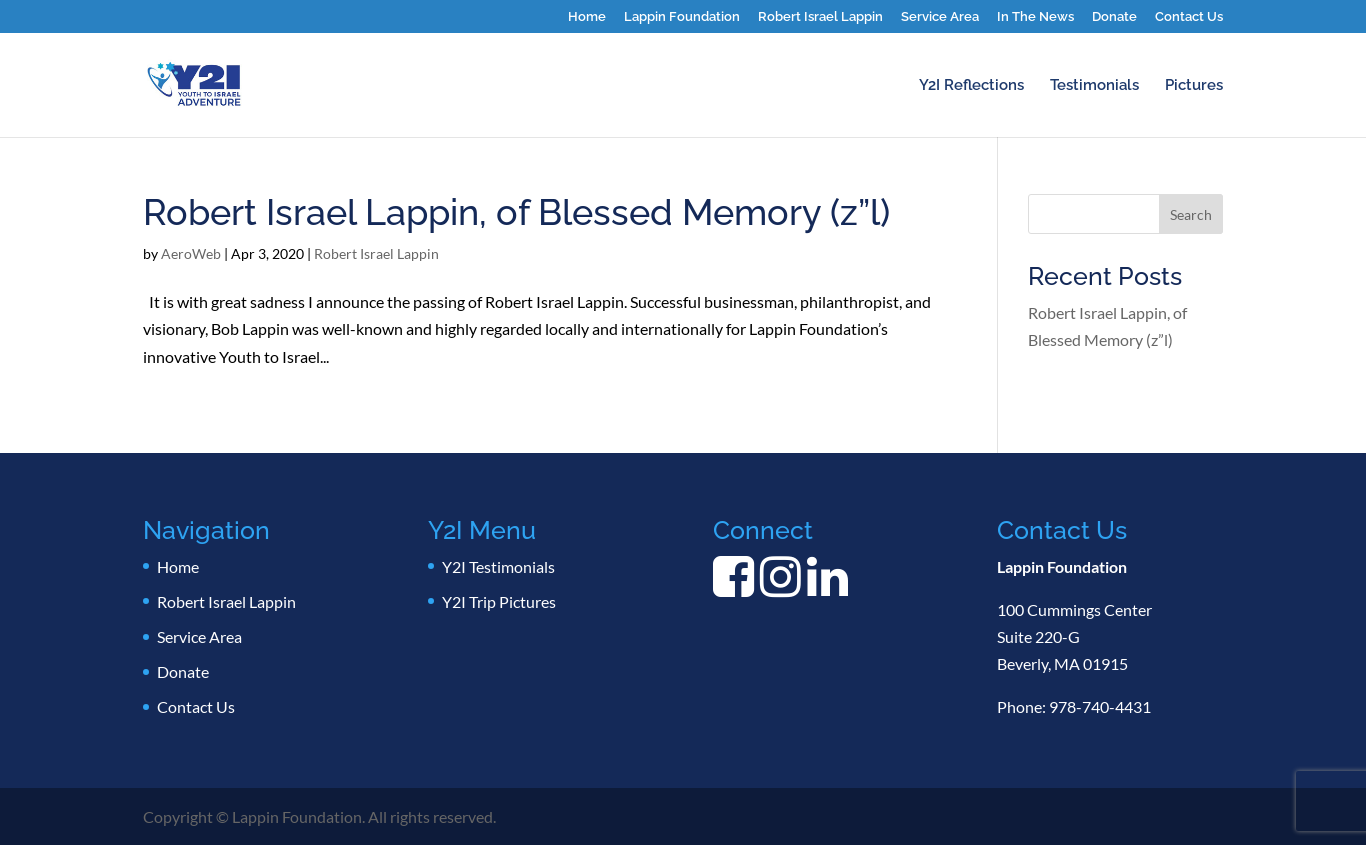 The width and height of the screenshot is (1366, 845). What do you see at coordinates (498, 566) in the screenshot?
I see `Y2I Testimonials` at bounding box center [498, 566].